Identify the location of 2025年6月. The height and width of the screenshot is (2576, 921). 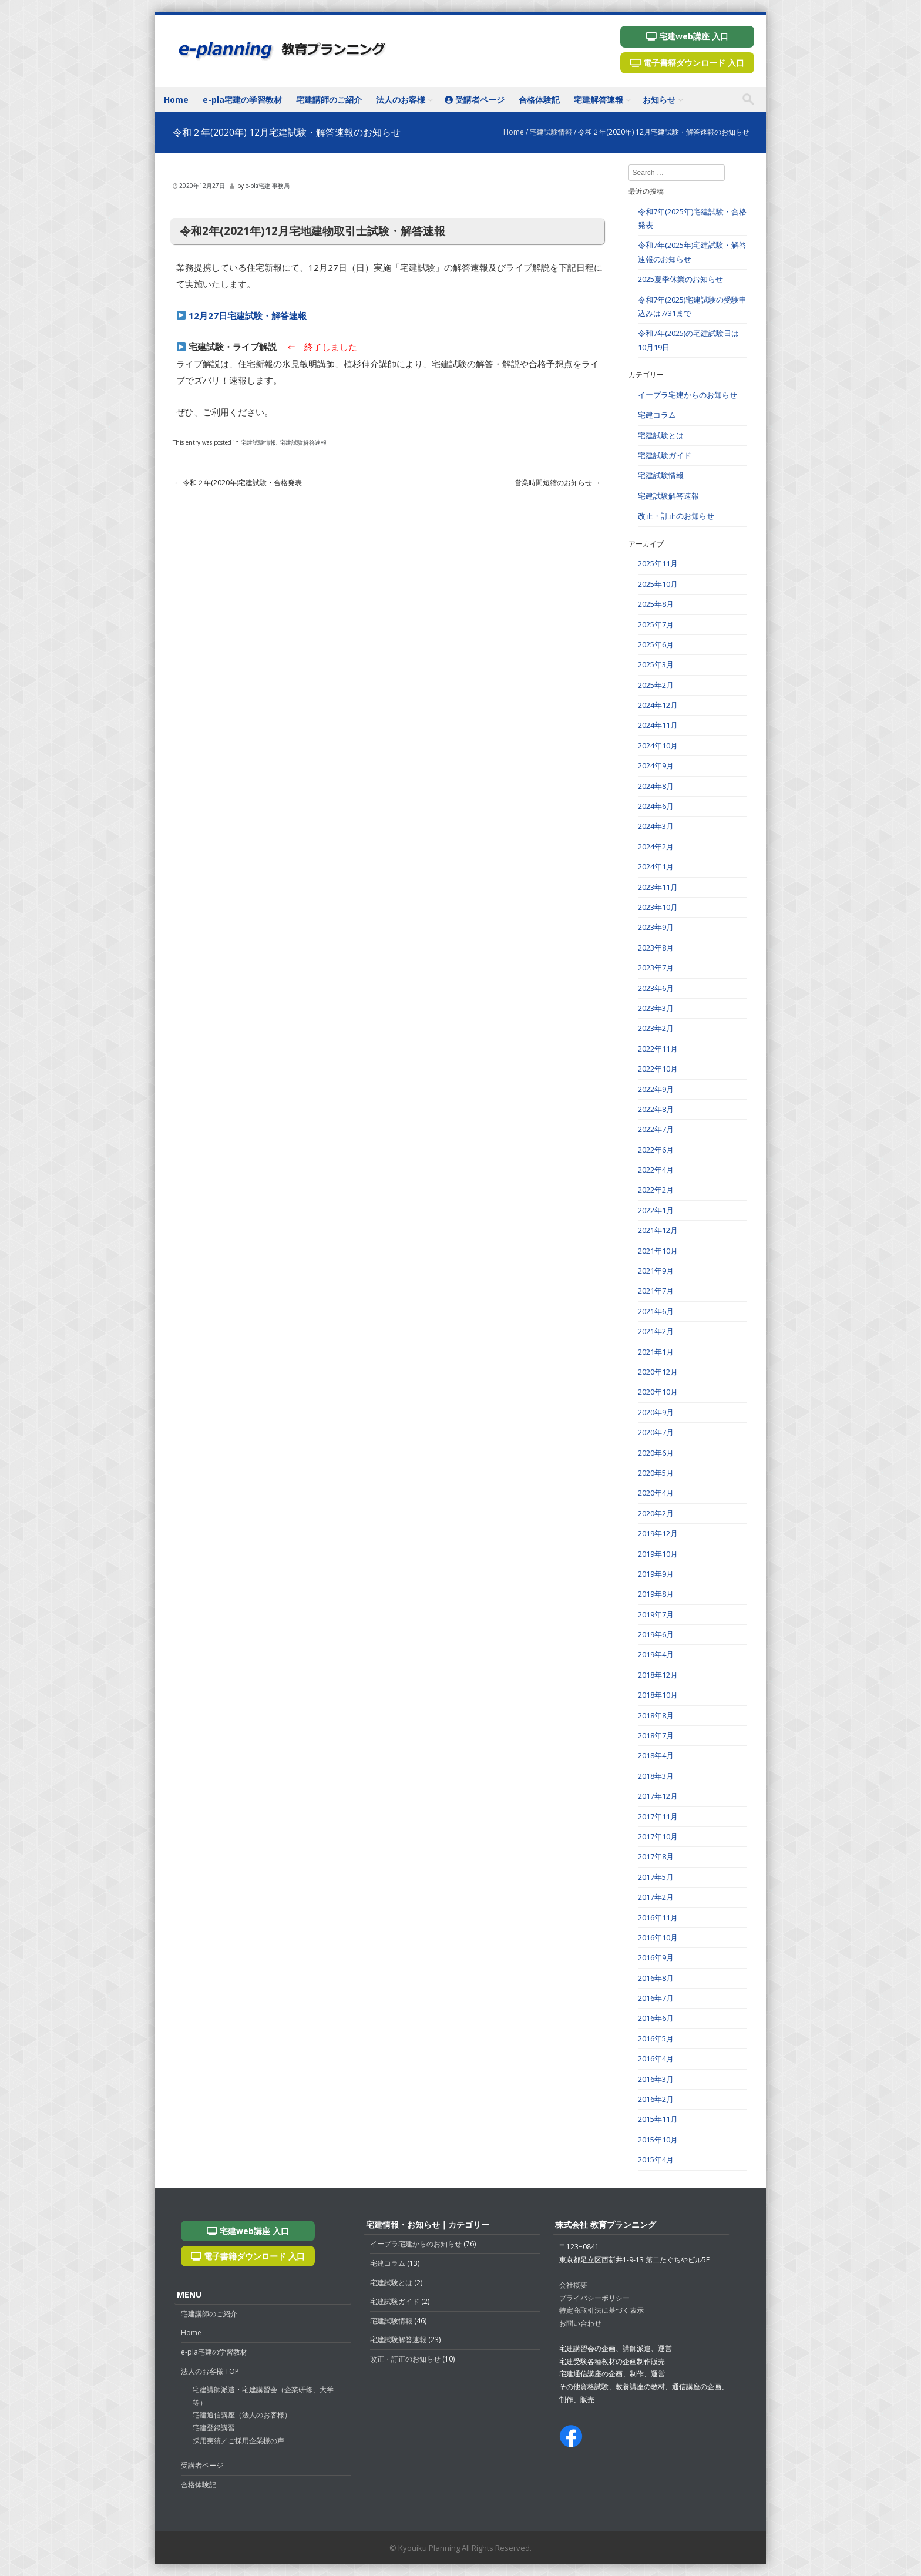
(656, 644).